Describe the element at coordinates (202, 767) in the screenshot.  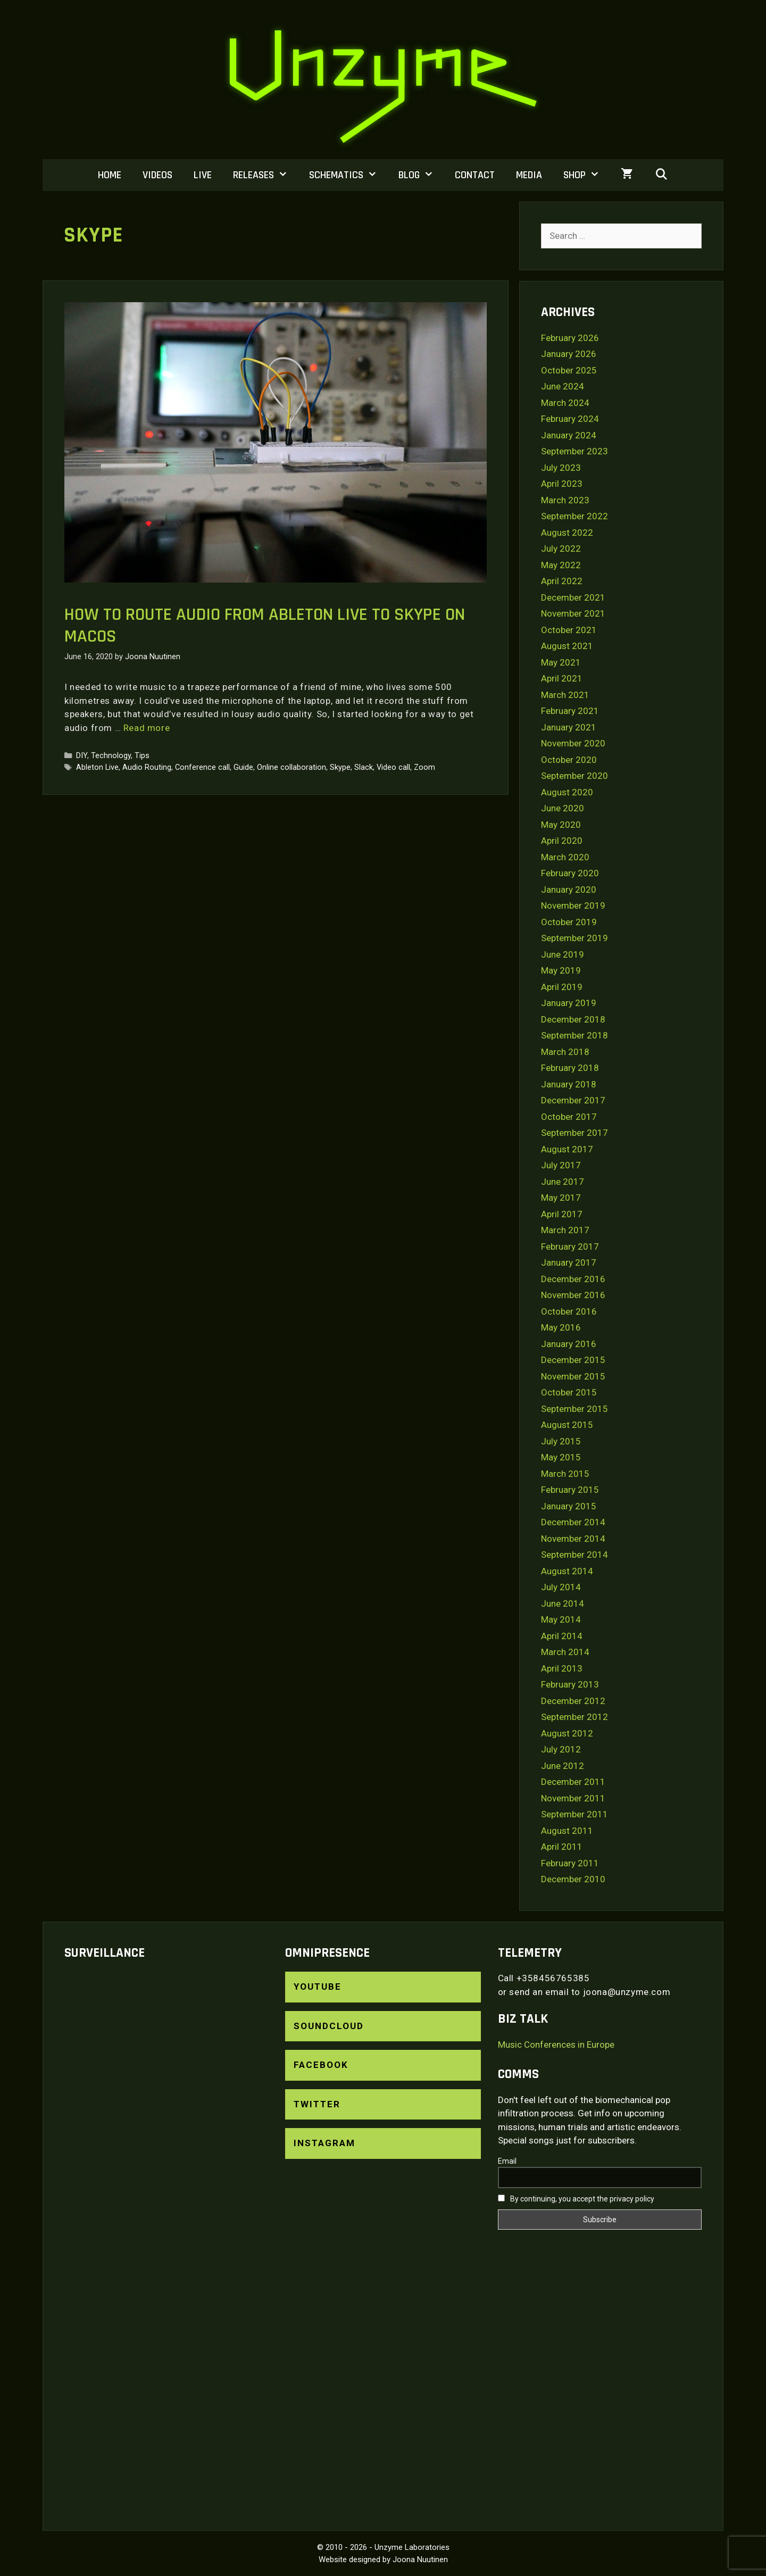
I see `Conference call` at that location.